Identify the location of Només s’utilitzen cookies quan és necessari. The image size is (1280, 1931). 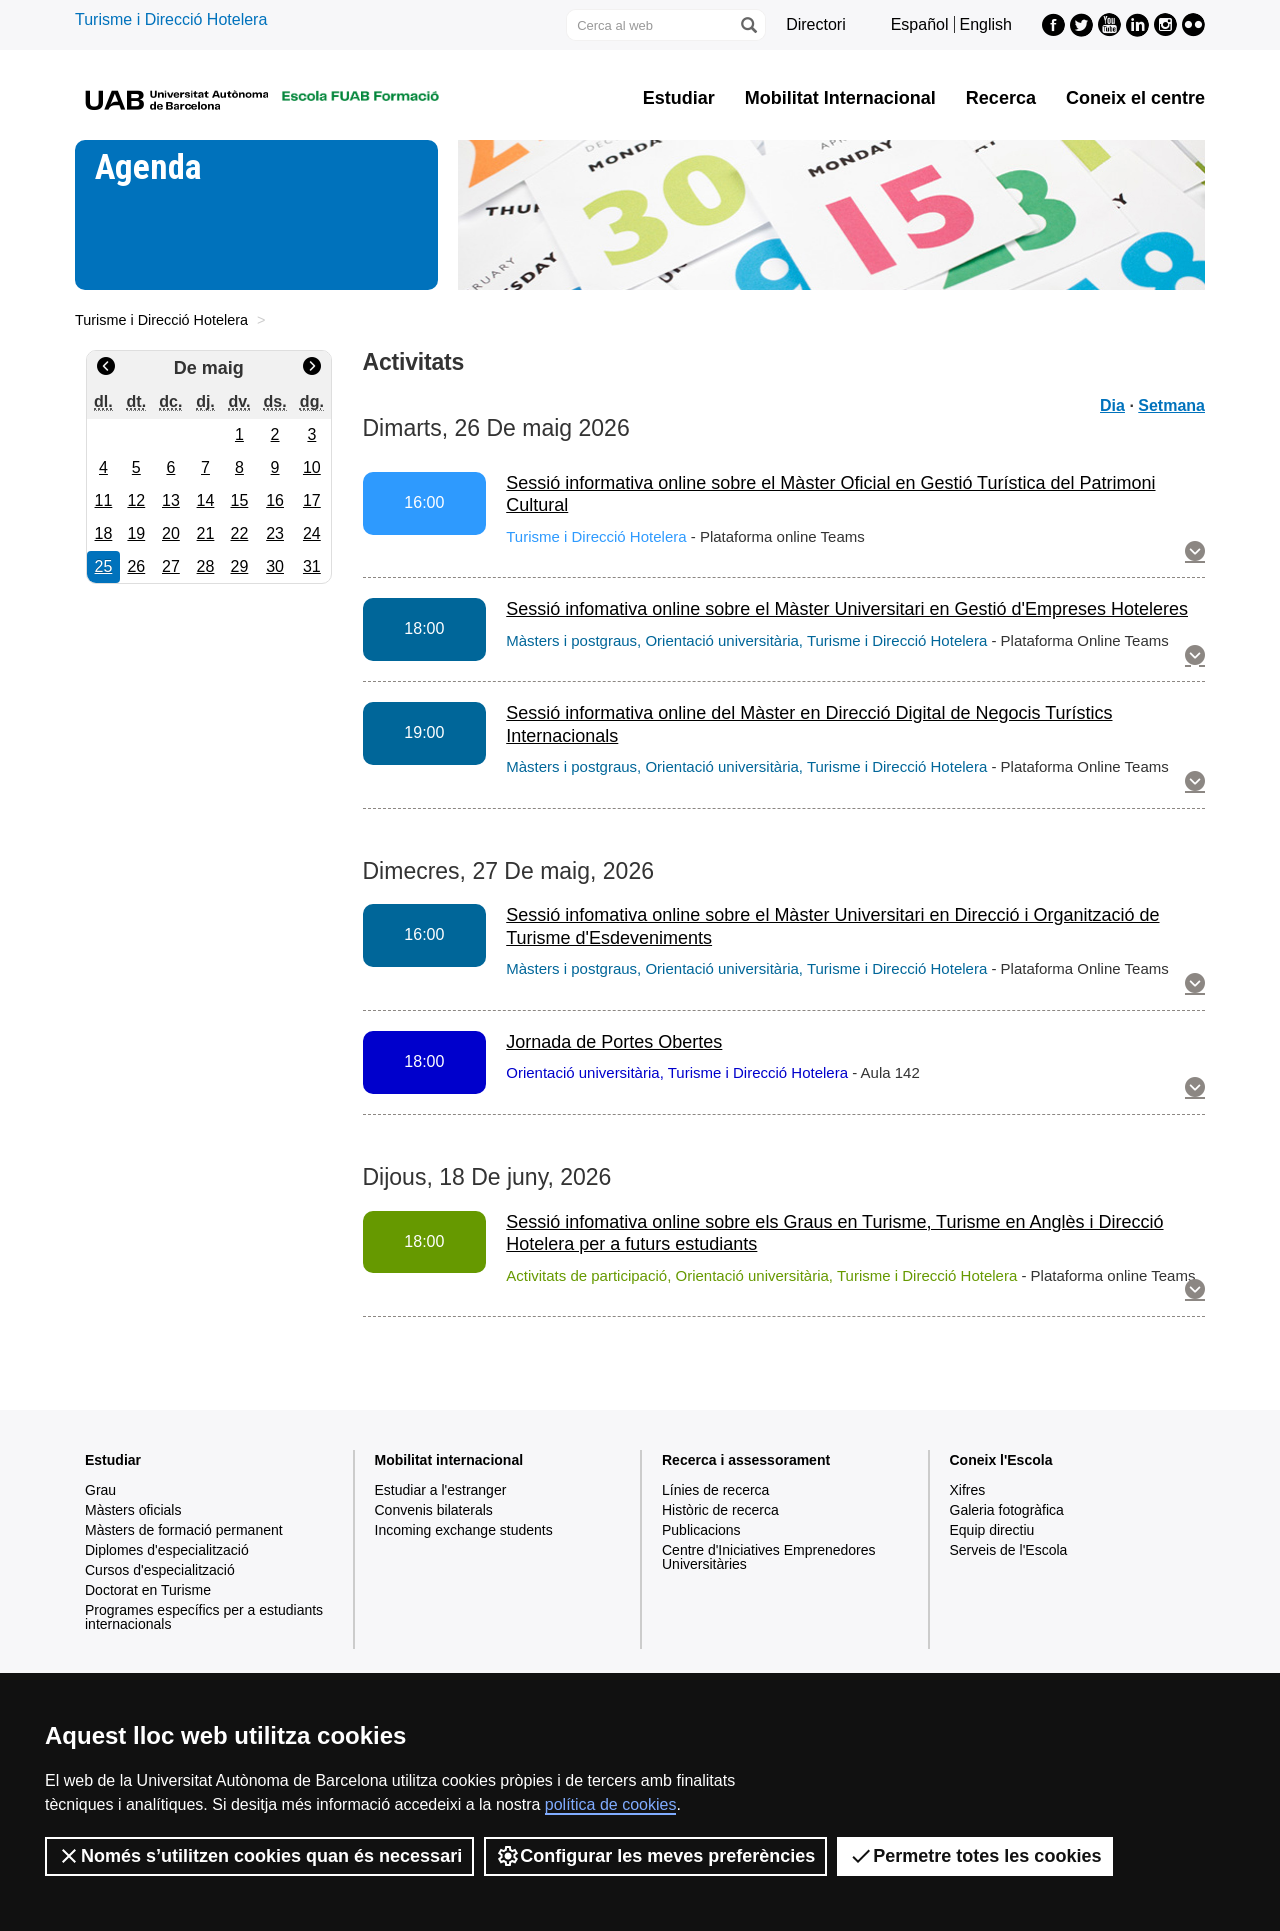
(259, 1856).